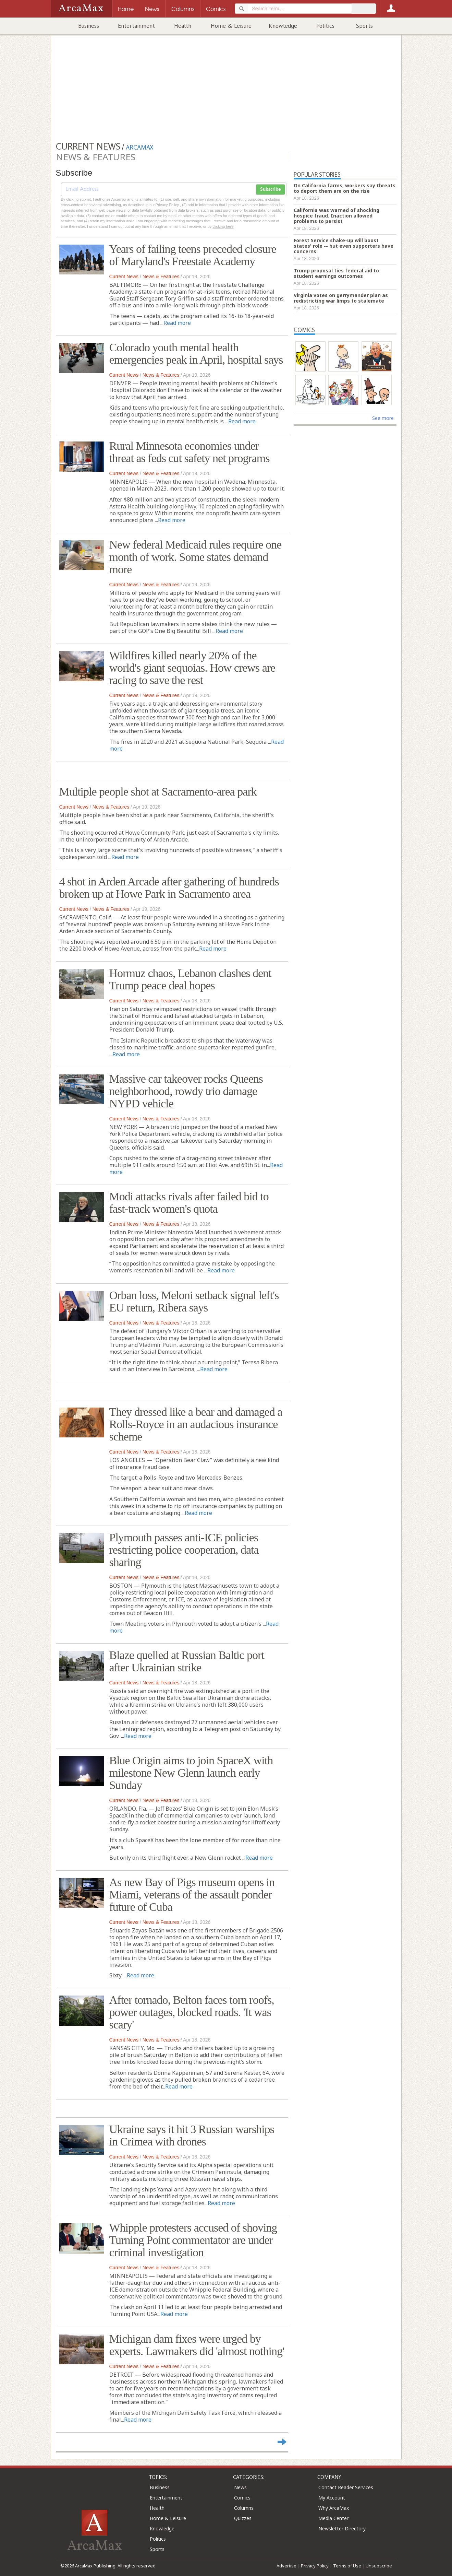  What do you see at coordinates (379, 2566) in the screenshot?
I see `Unsubscribe` at bounding box center [379, 2566].